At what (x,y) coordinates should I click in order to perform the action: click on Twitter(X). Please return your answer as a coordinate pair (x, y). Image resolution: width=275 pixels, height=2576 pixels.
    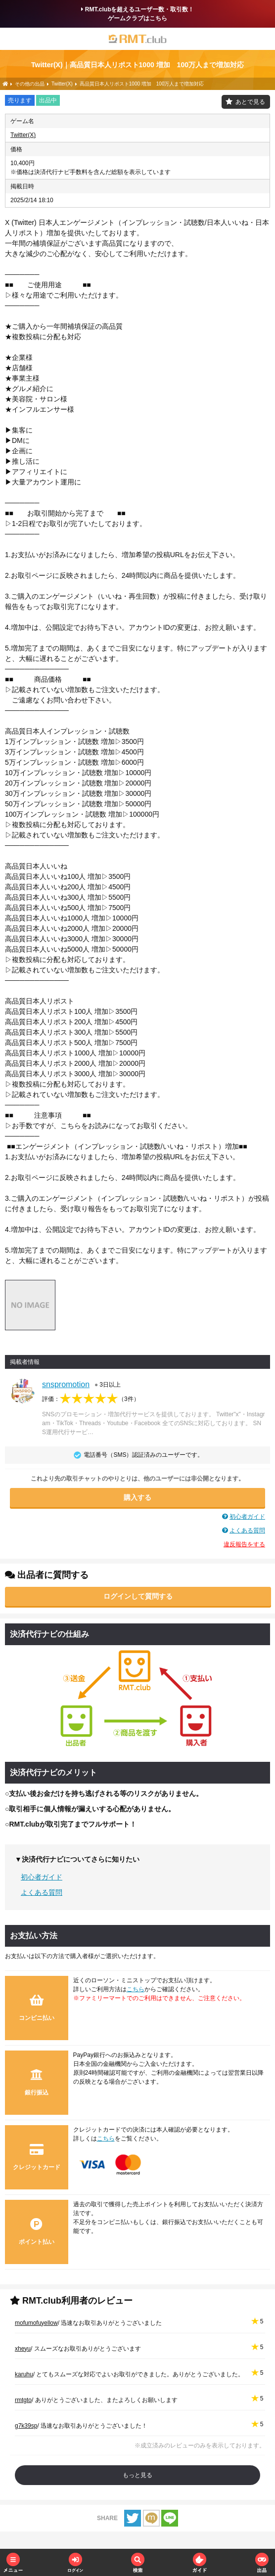
    Looking at the image, I should click on (23, 134).